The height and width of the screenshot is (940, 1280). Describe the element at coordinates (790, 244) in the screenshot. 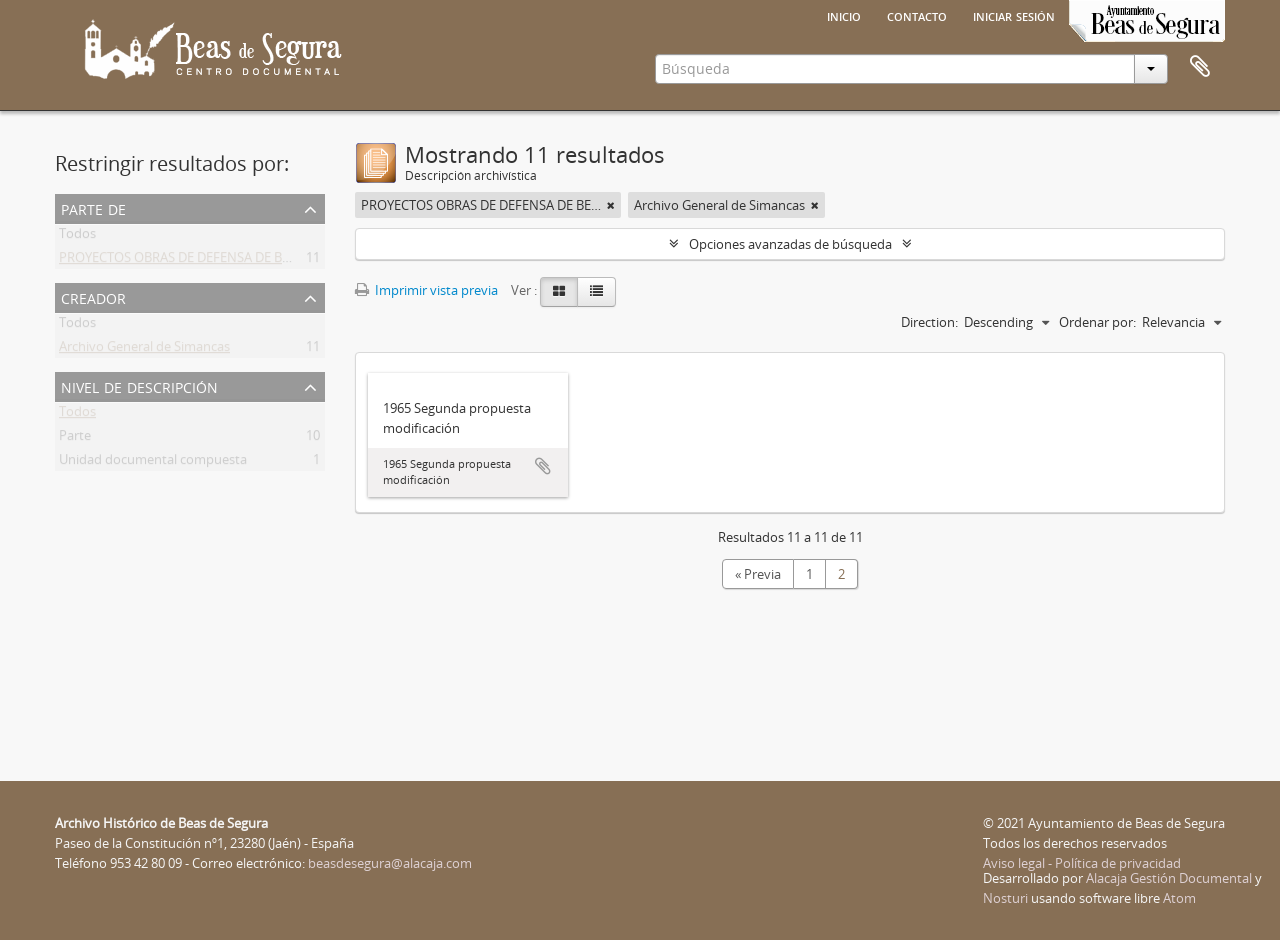

I see `Opciones avanzadas de búsqueda` at that location.